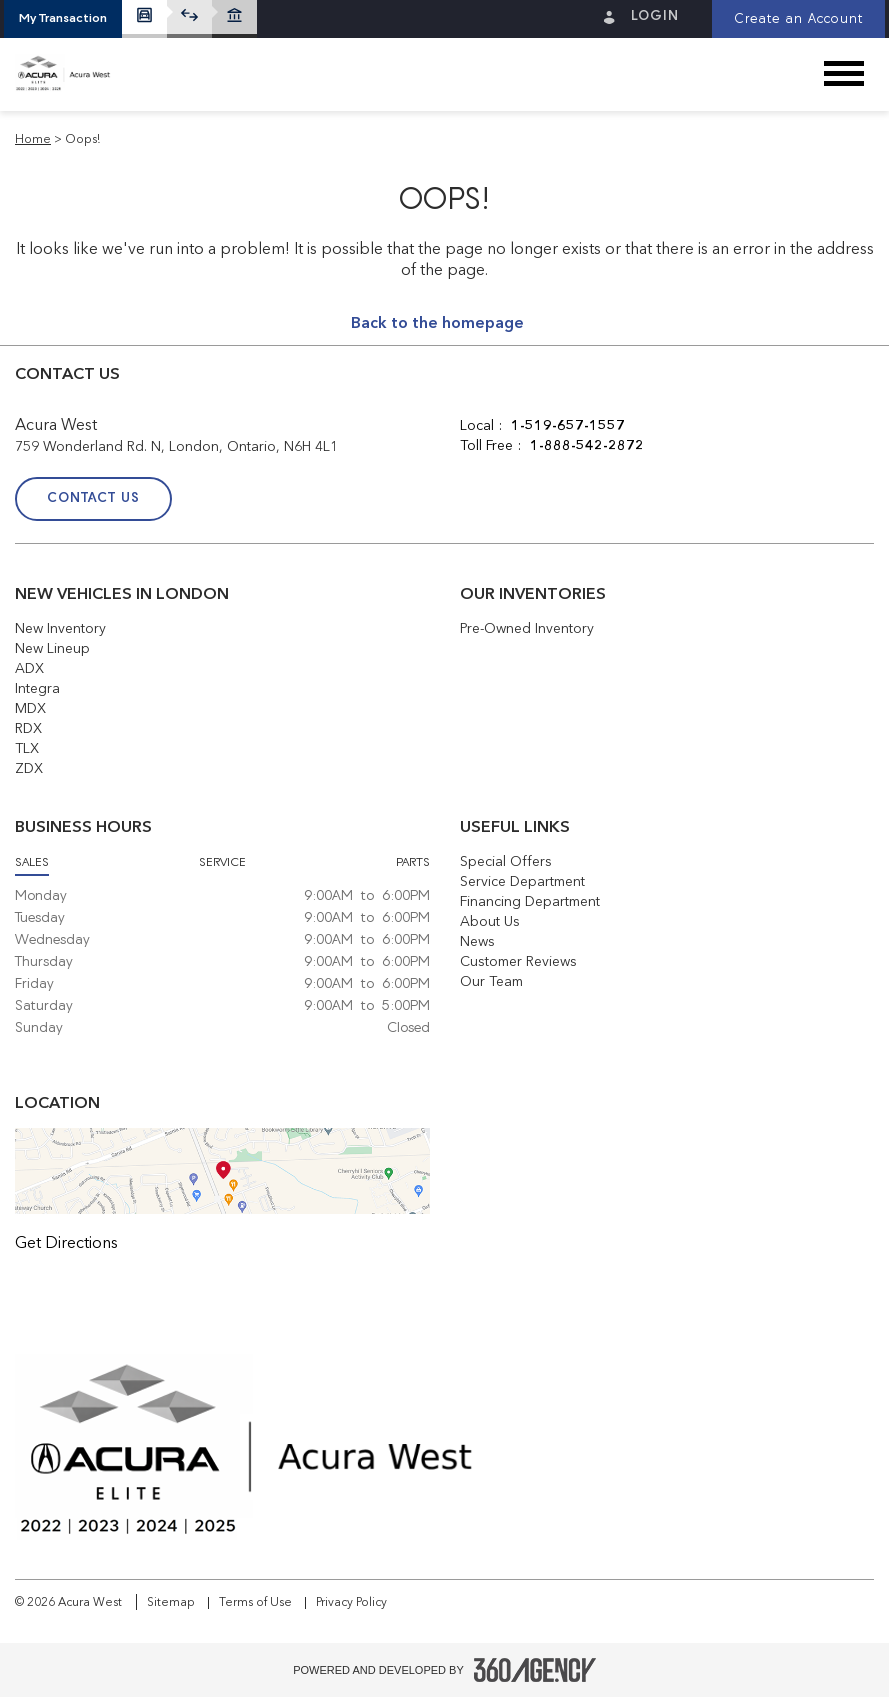 The width and height of the screenshot is (889, 1697). What do you see at coordinates (222, 863) in the screenshot?
I see `Service [button]` at bounding box center [222, 863].